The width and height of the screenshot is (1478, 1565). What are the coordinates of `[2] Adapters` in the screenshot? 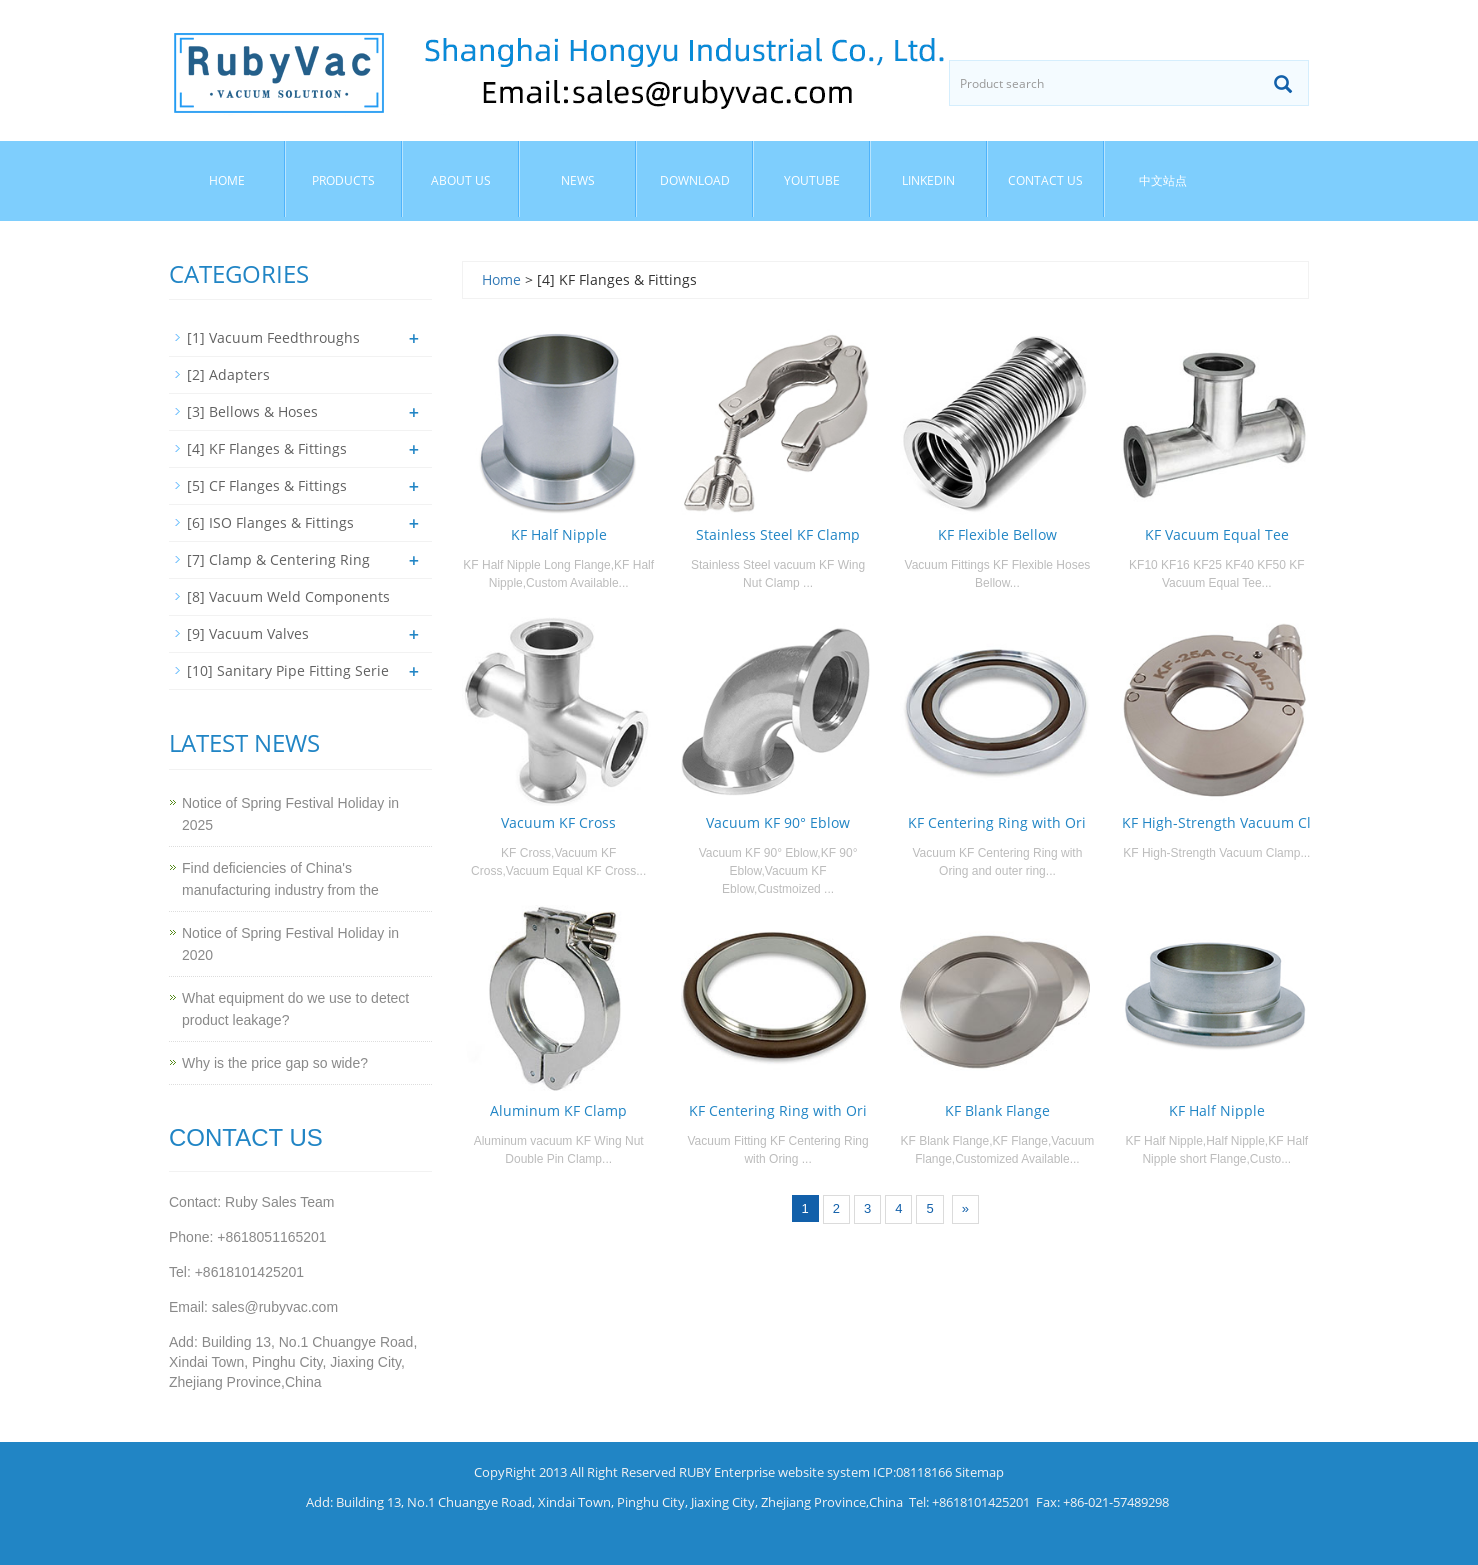 It's located at (228, 374).